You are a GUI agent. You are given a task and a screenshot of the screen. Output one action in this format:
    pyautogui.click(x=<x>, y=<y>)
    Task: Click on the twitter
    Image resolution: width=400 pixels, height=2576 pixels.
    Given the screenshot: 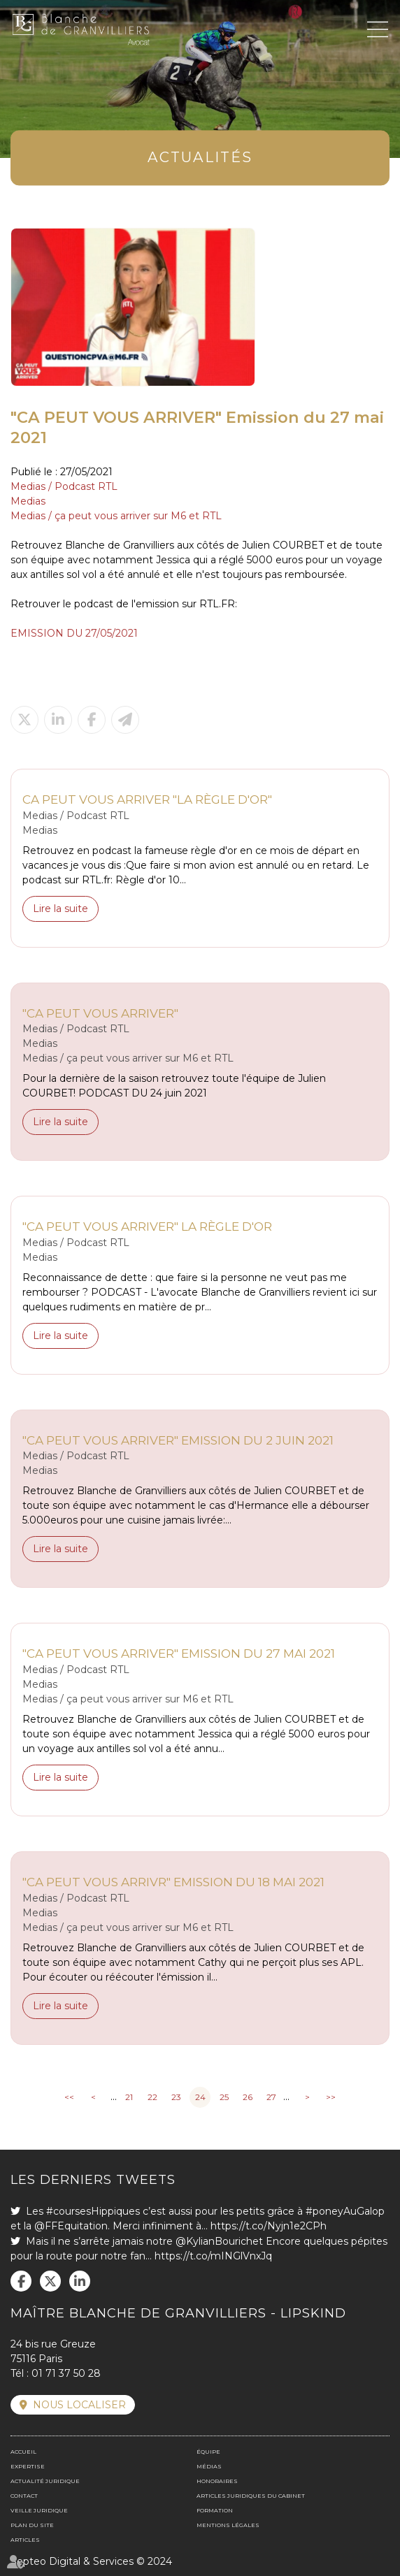 What is the action you would take?
    pyautogui.click(x=50, y=2281)
    